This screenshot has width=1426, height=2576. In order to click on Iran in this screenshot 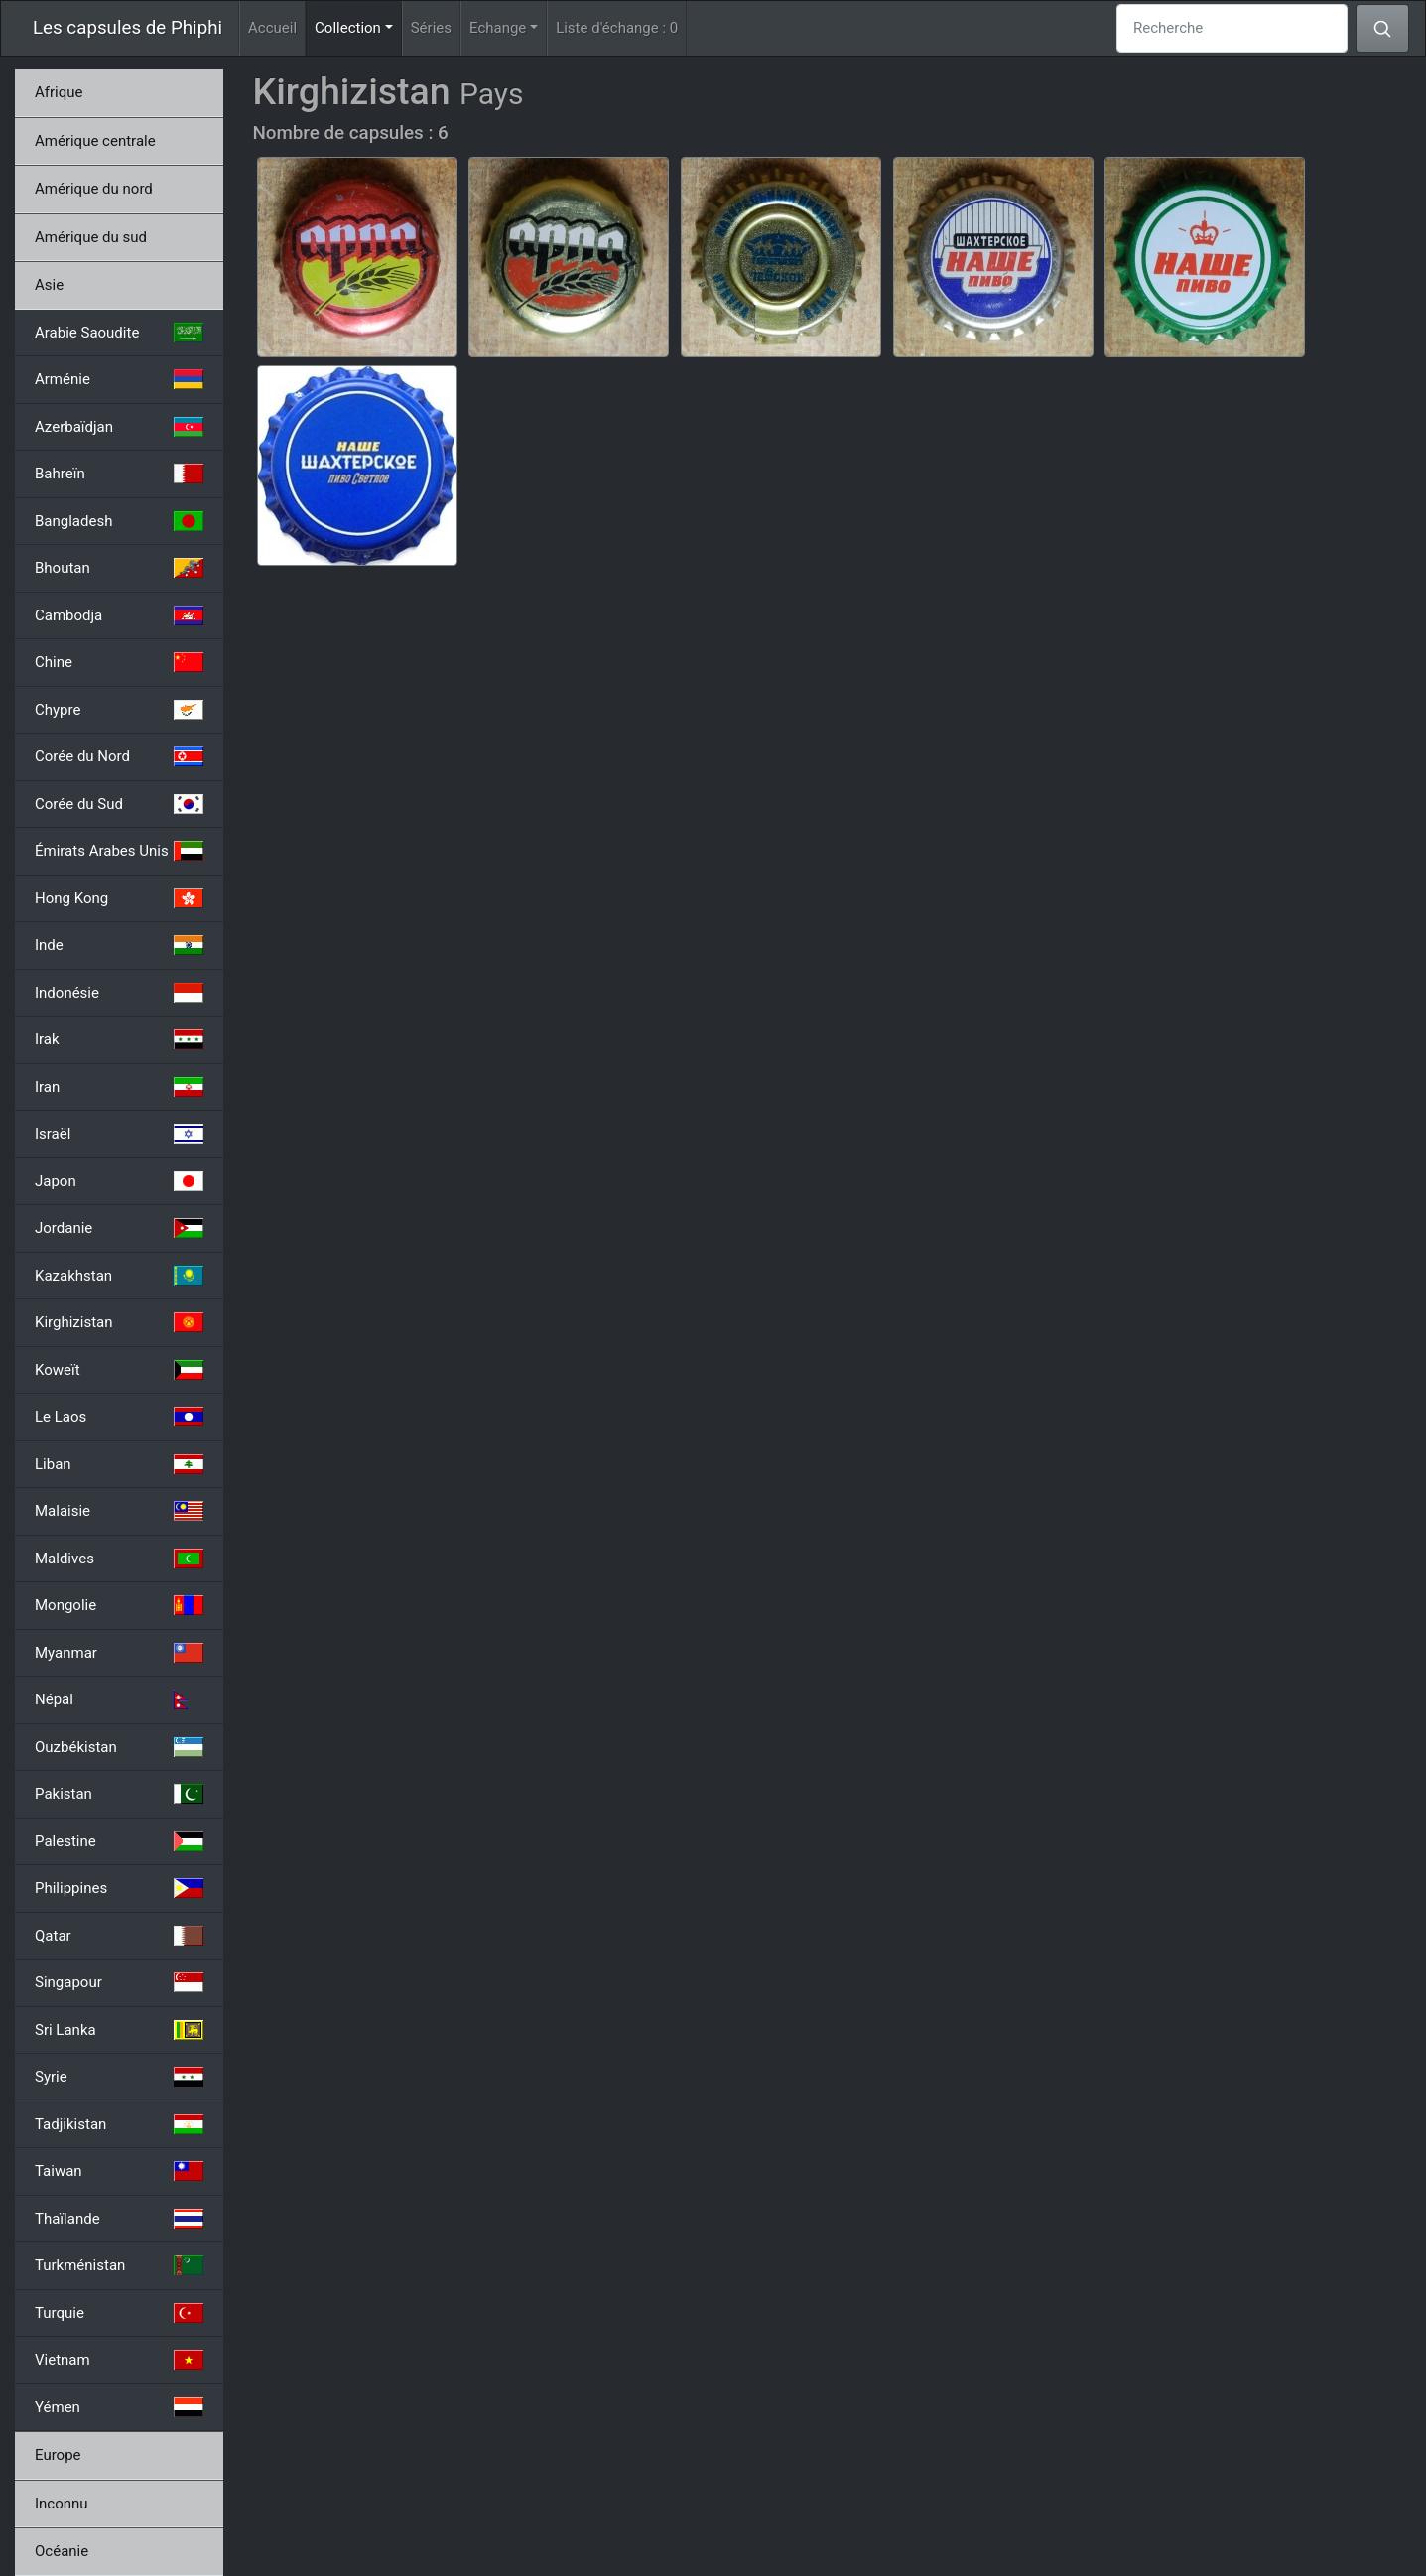, I will do `click(119, 1087)`.